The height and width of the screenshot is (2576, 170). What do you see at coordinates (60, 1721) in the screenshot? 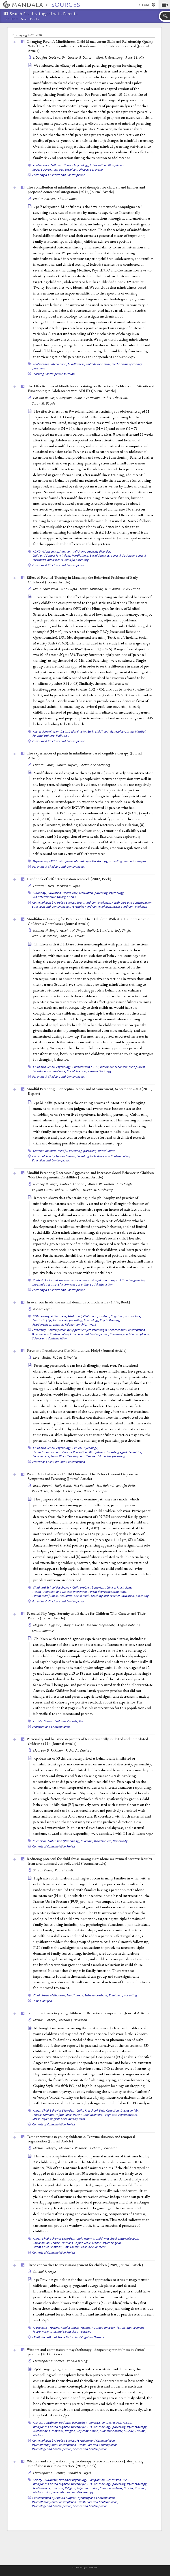
I see `Children,` at bounding box center [60, 1721].